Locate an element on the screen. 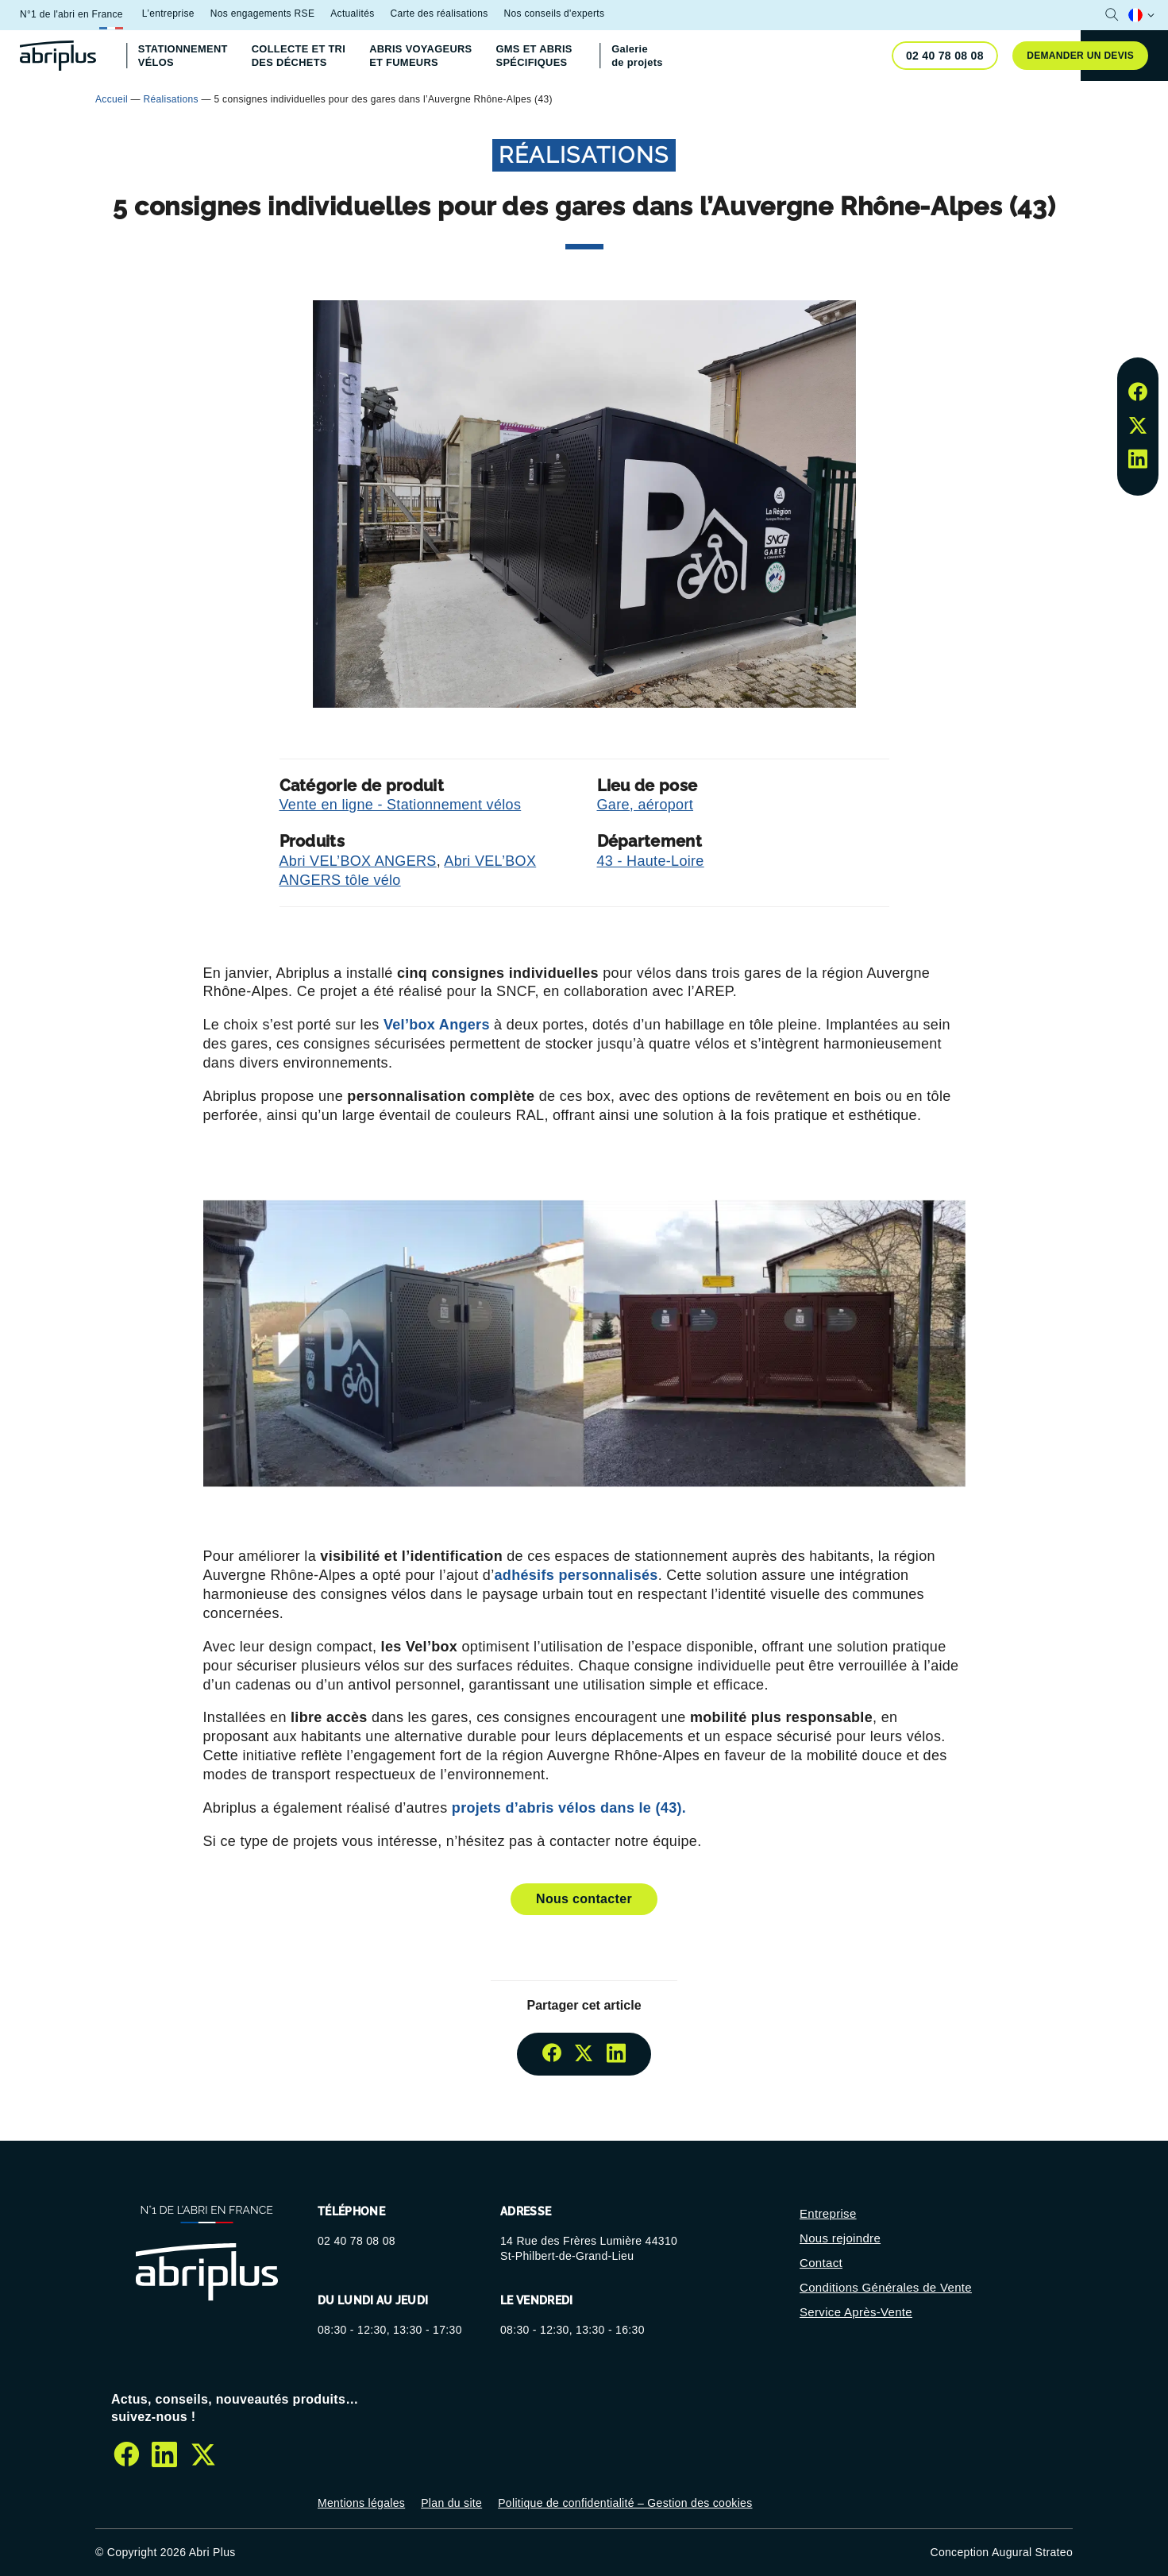  Contact is located at coordinates (821, 2262).